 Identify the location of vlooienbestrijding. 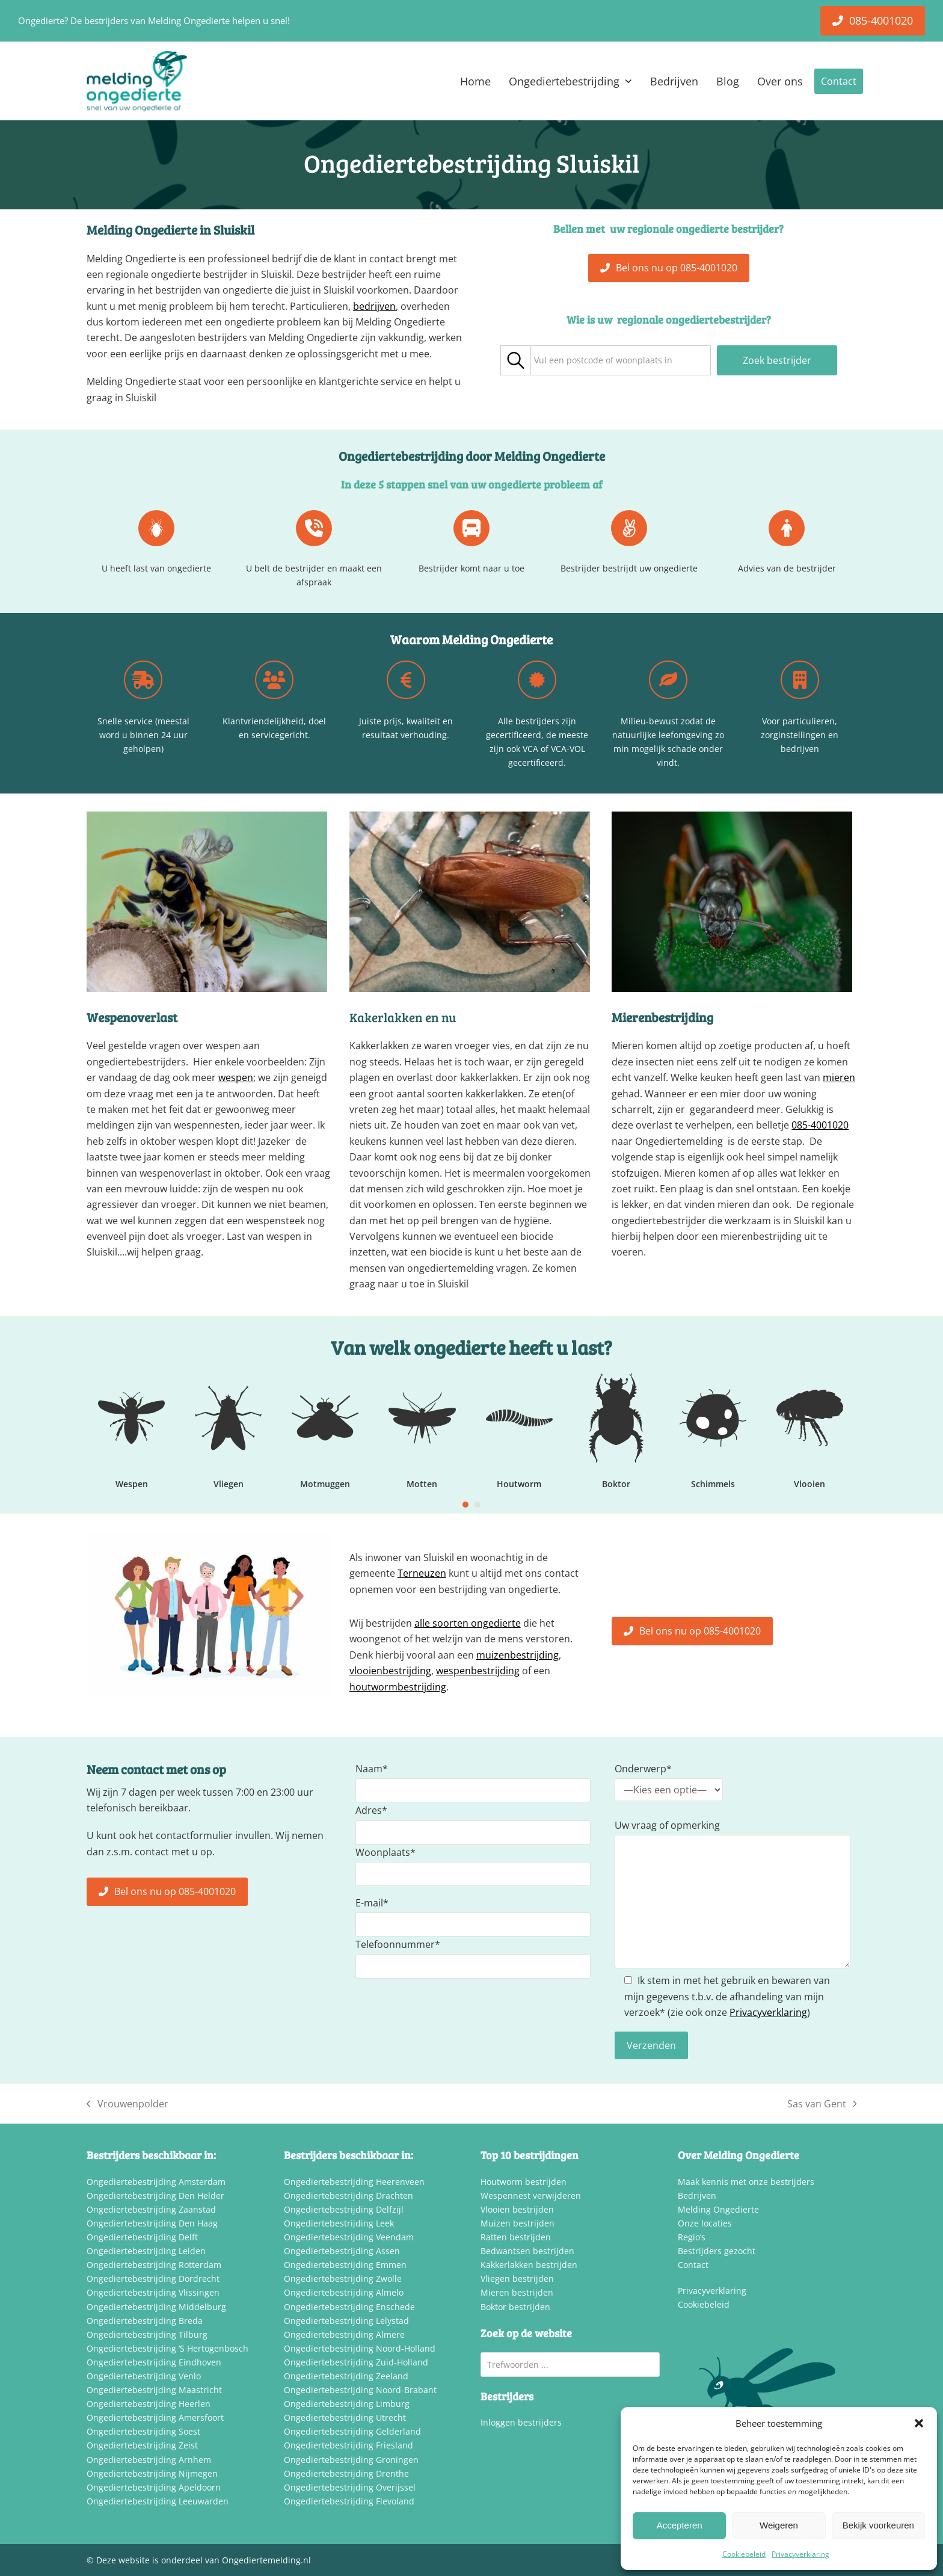
(390, 1670).